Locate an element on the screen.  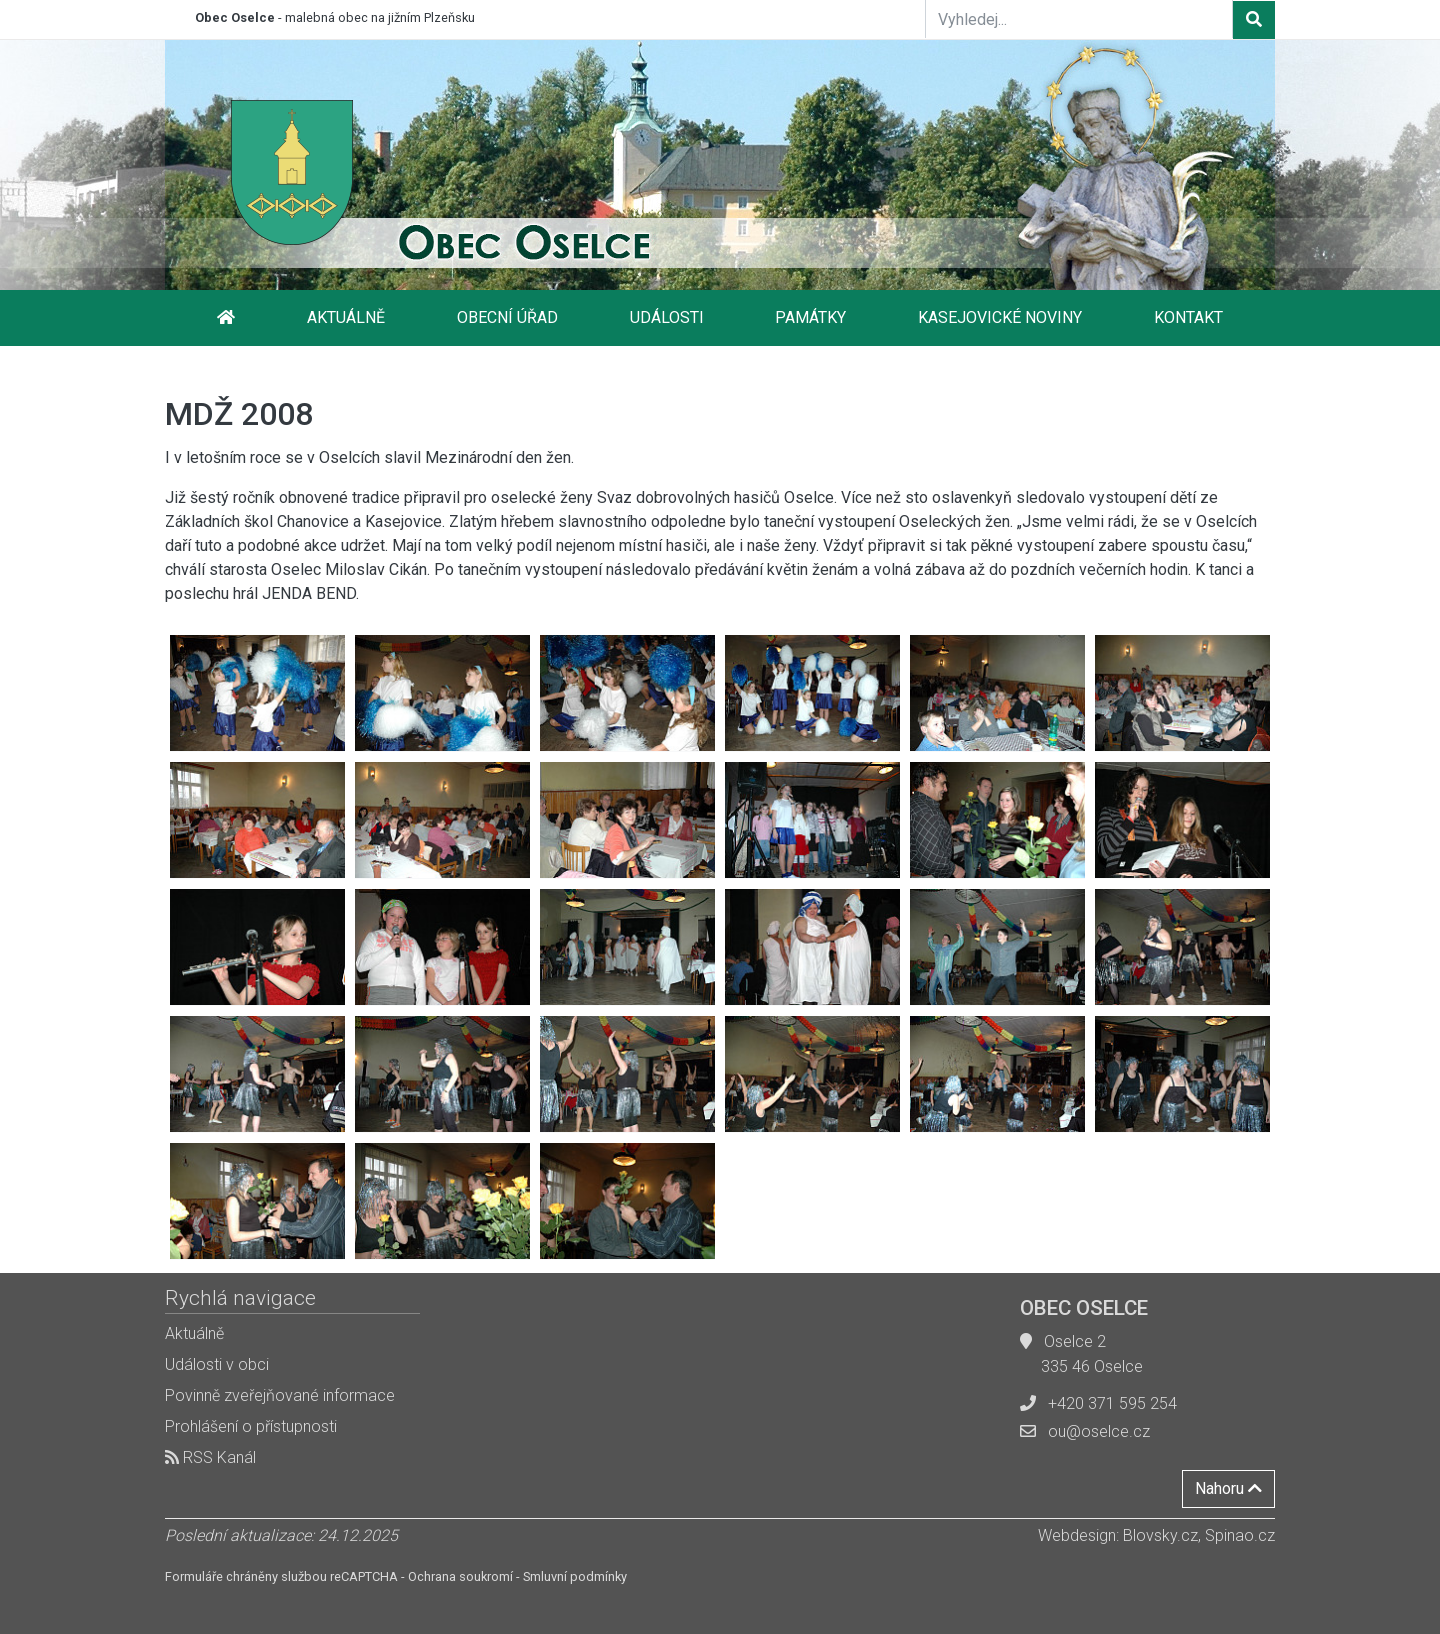
Nahoru is located at coordinates (1228, 1488).